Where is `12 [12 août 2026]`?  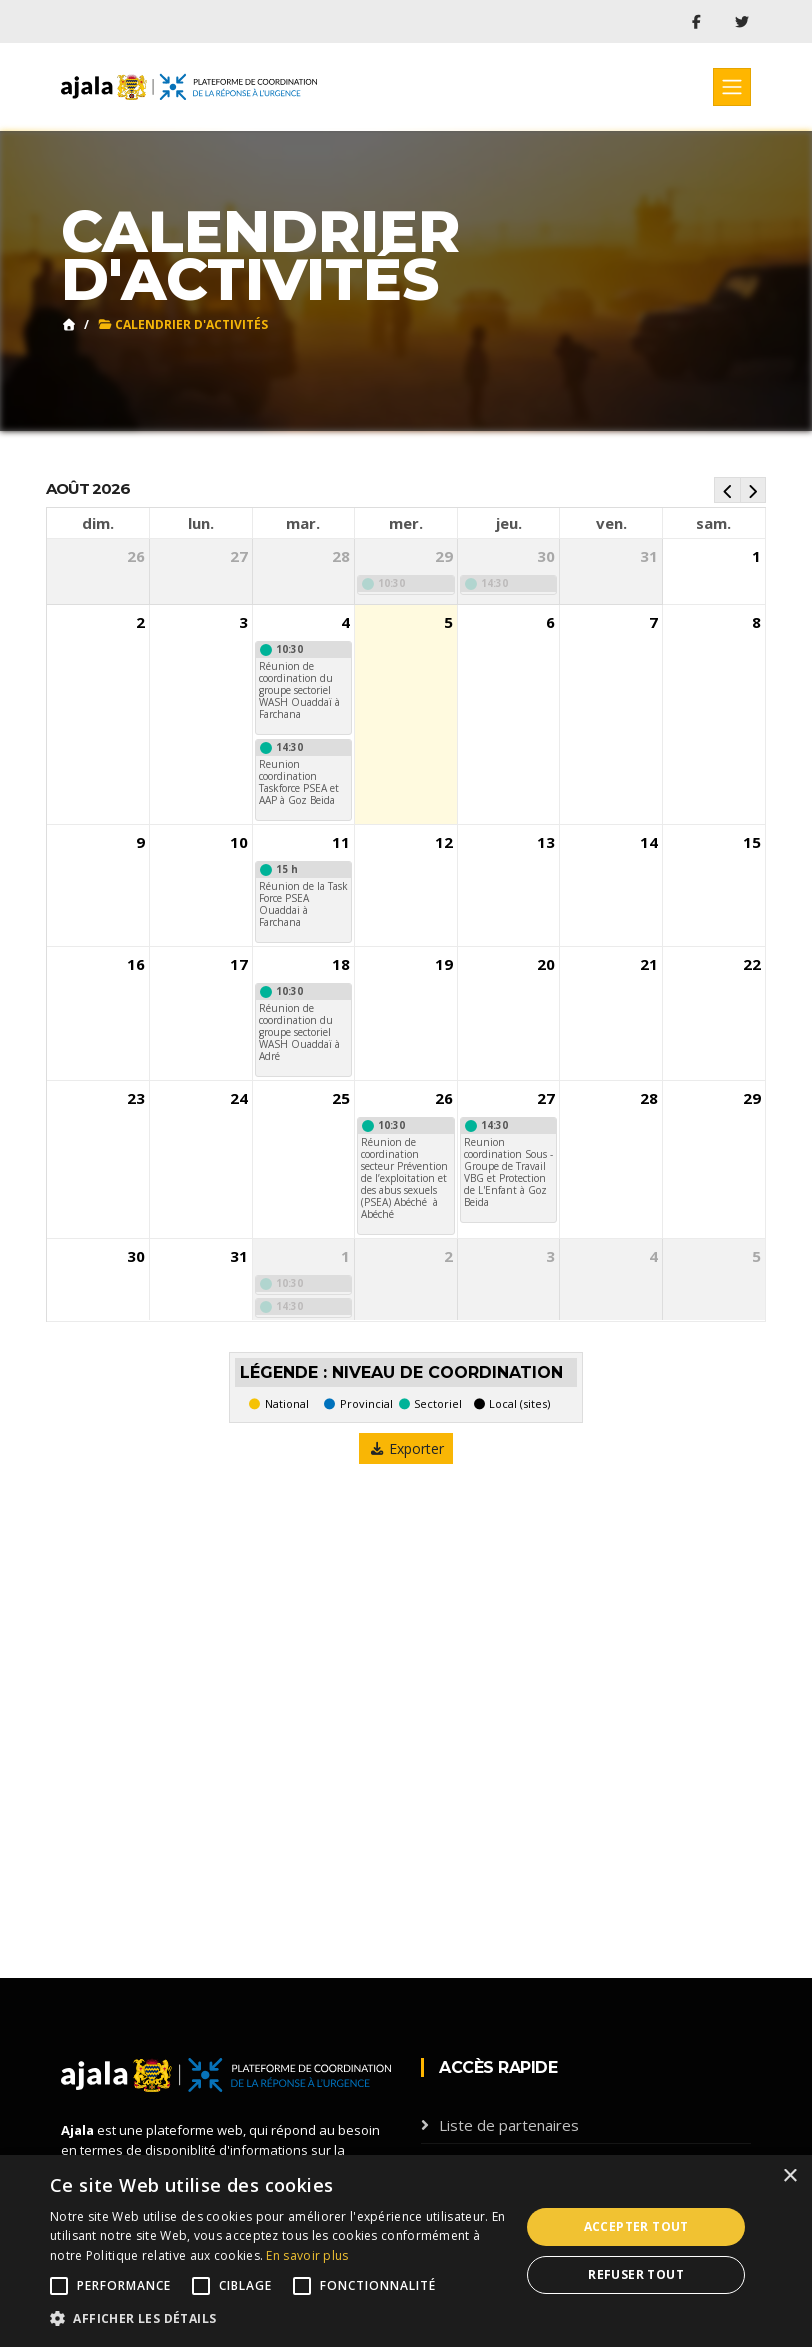 12 [12 août 2026] is located at coordinates (444, 842).